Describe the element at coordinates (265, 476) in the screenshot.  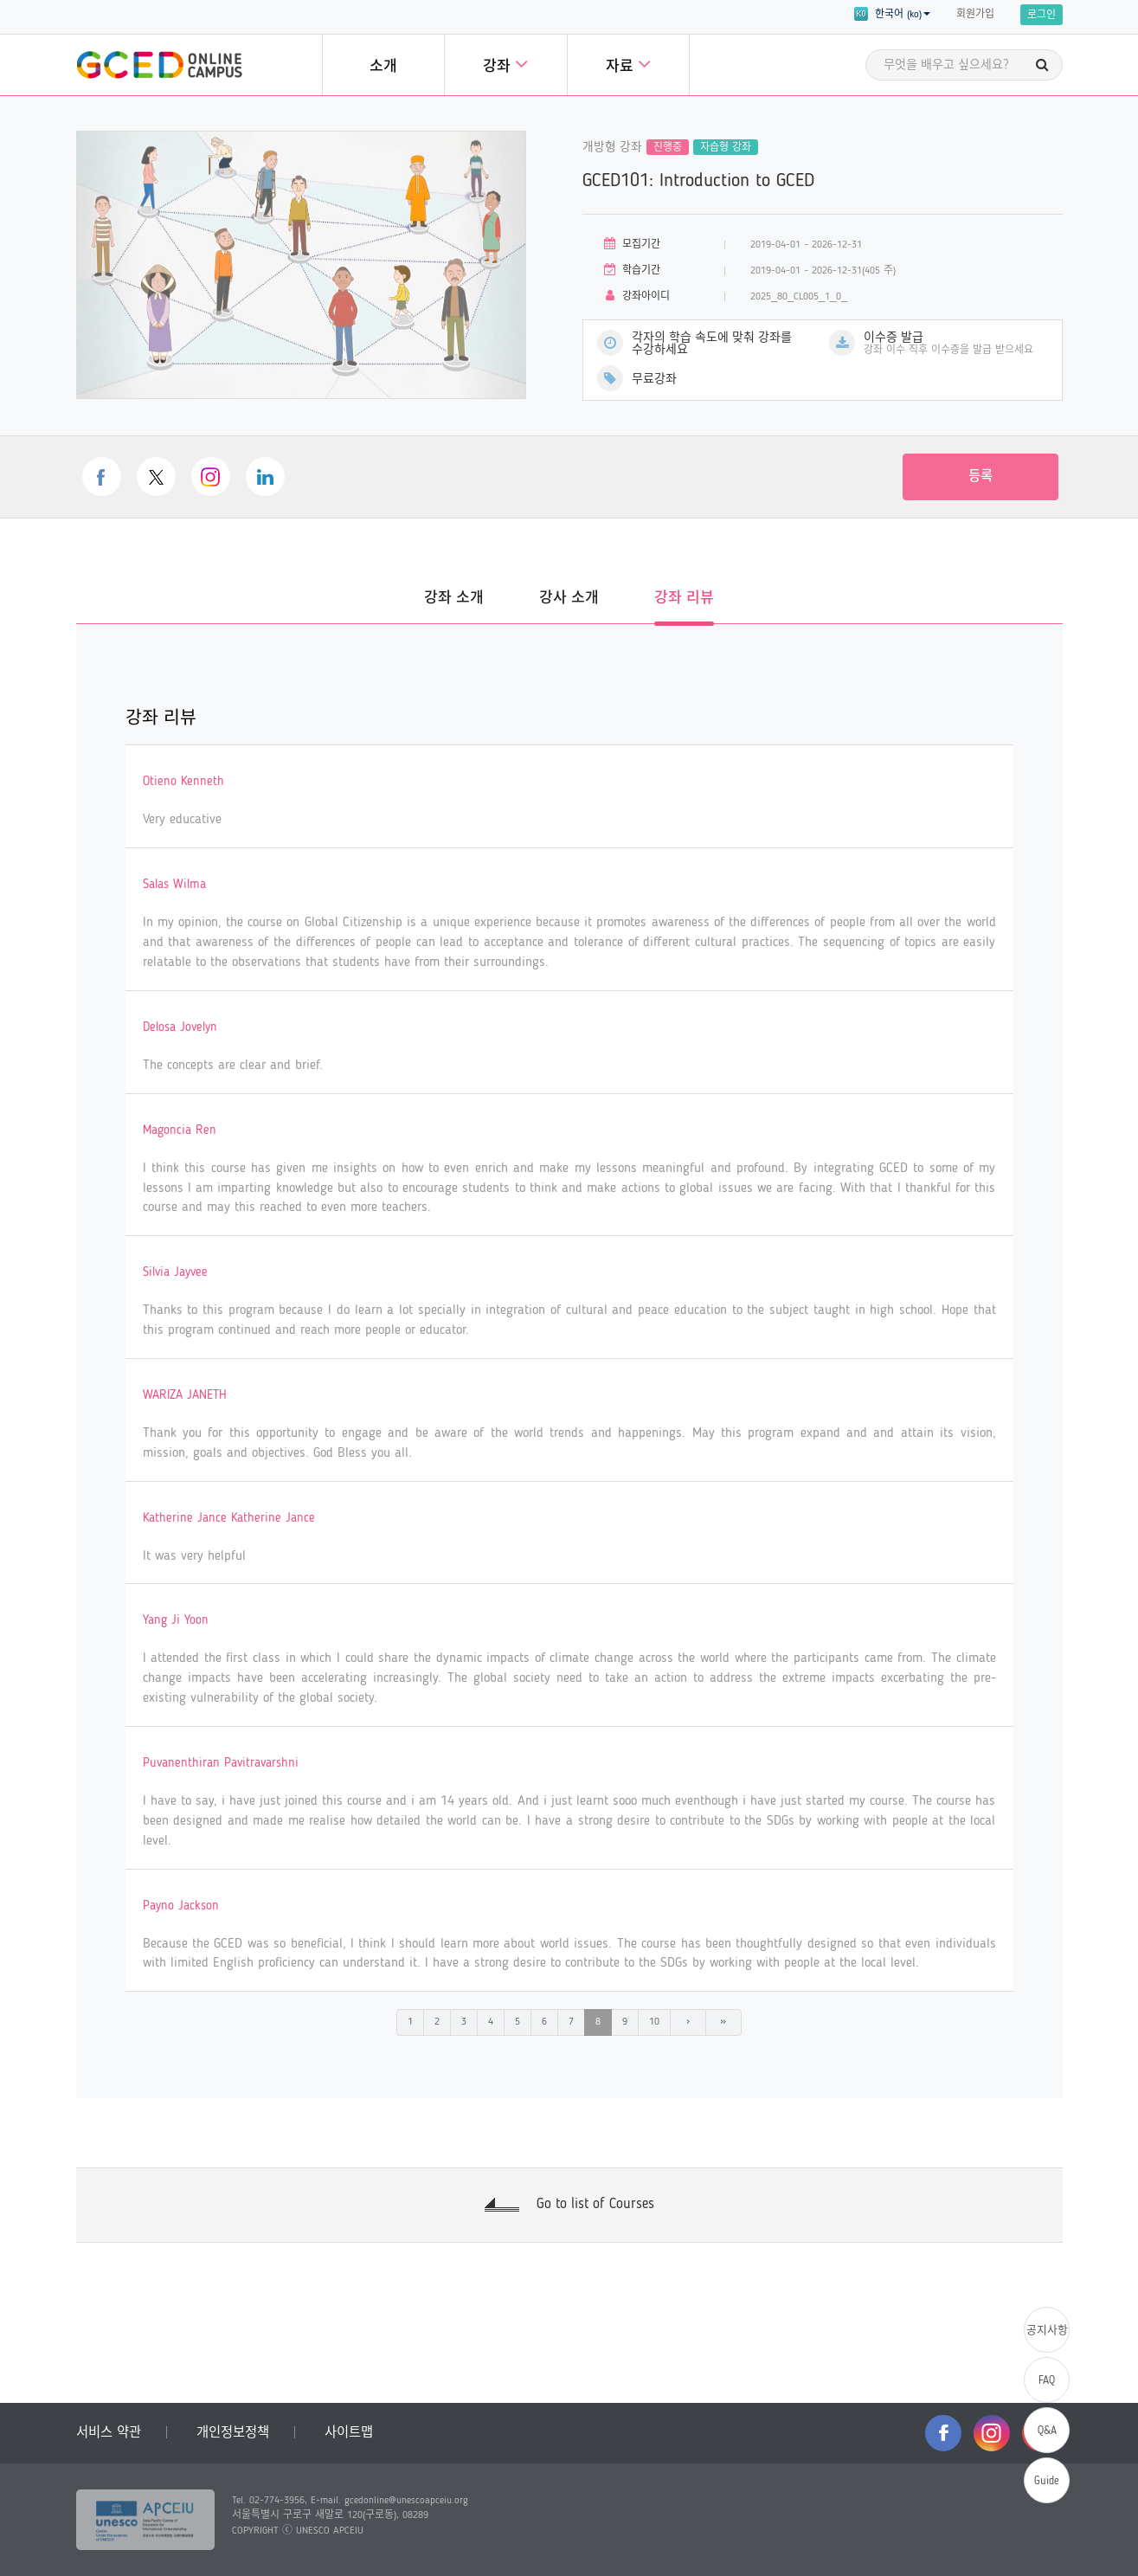
I see `linkedin` at that location.